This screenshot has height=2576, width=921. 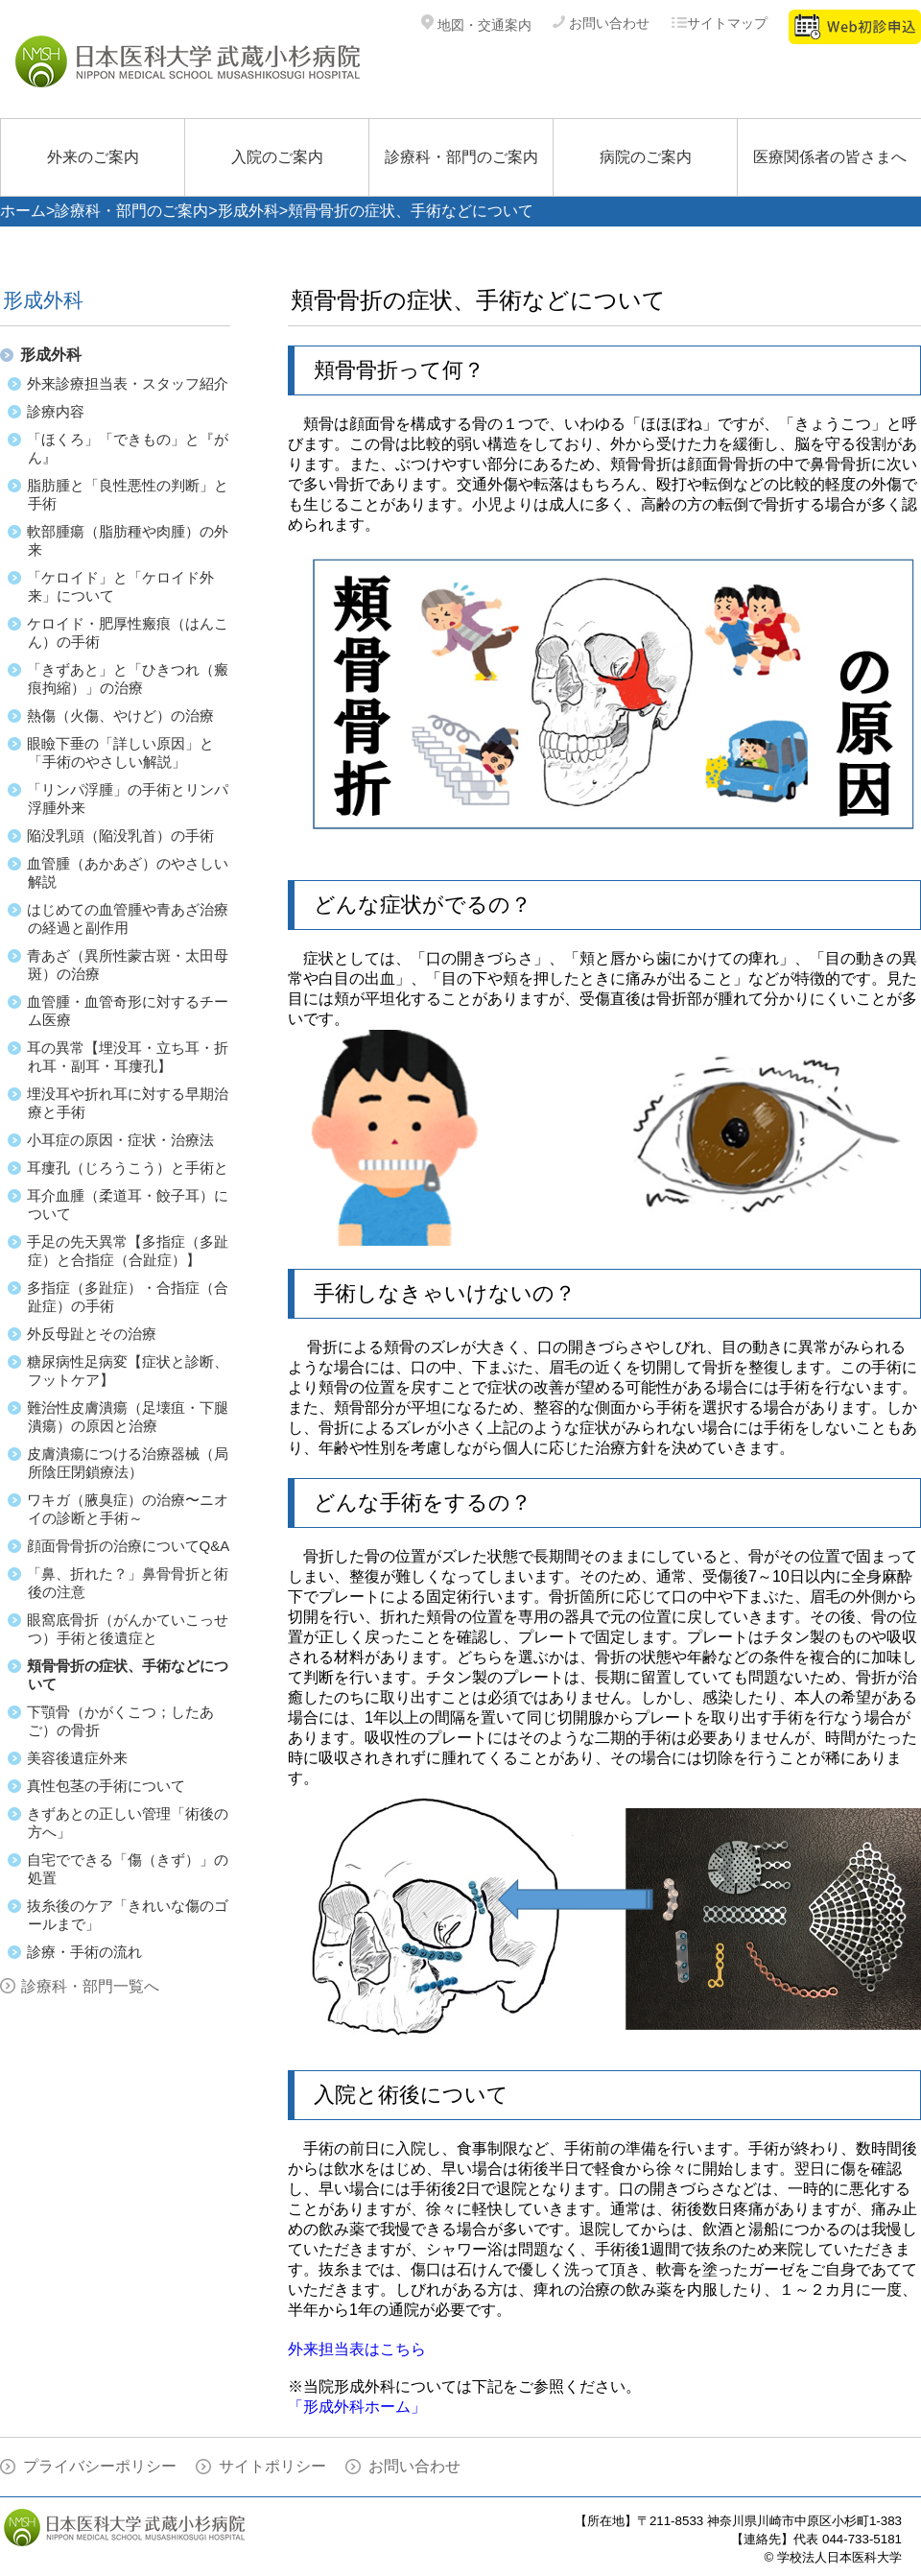 I want to click on お問い合わせ, so click(x=601, y=23).